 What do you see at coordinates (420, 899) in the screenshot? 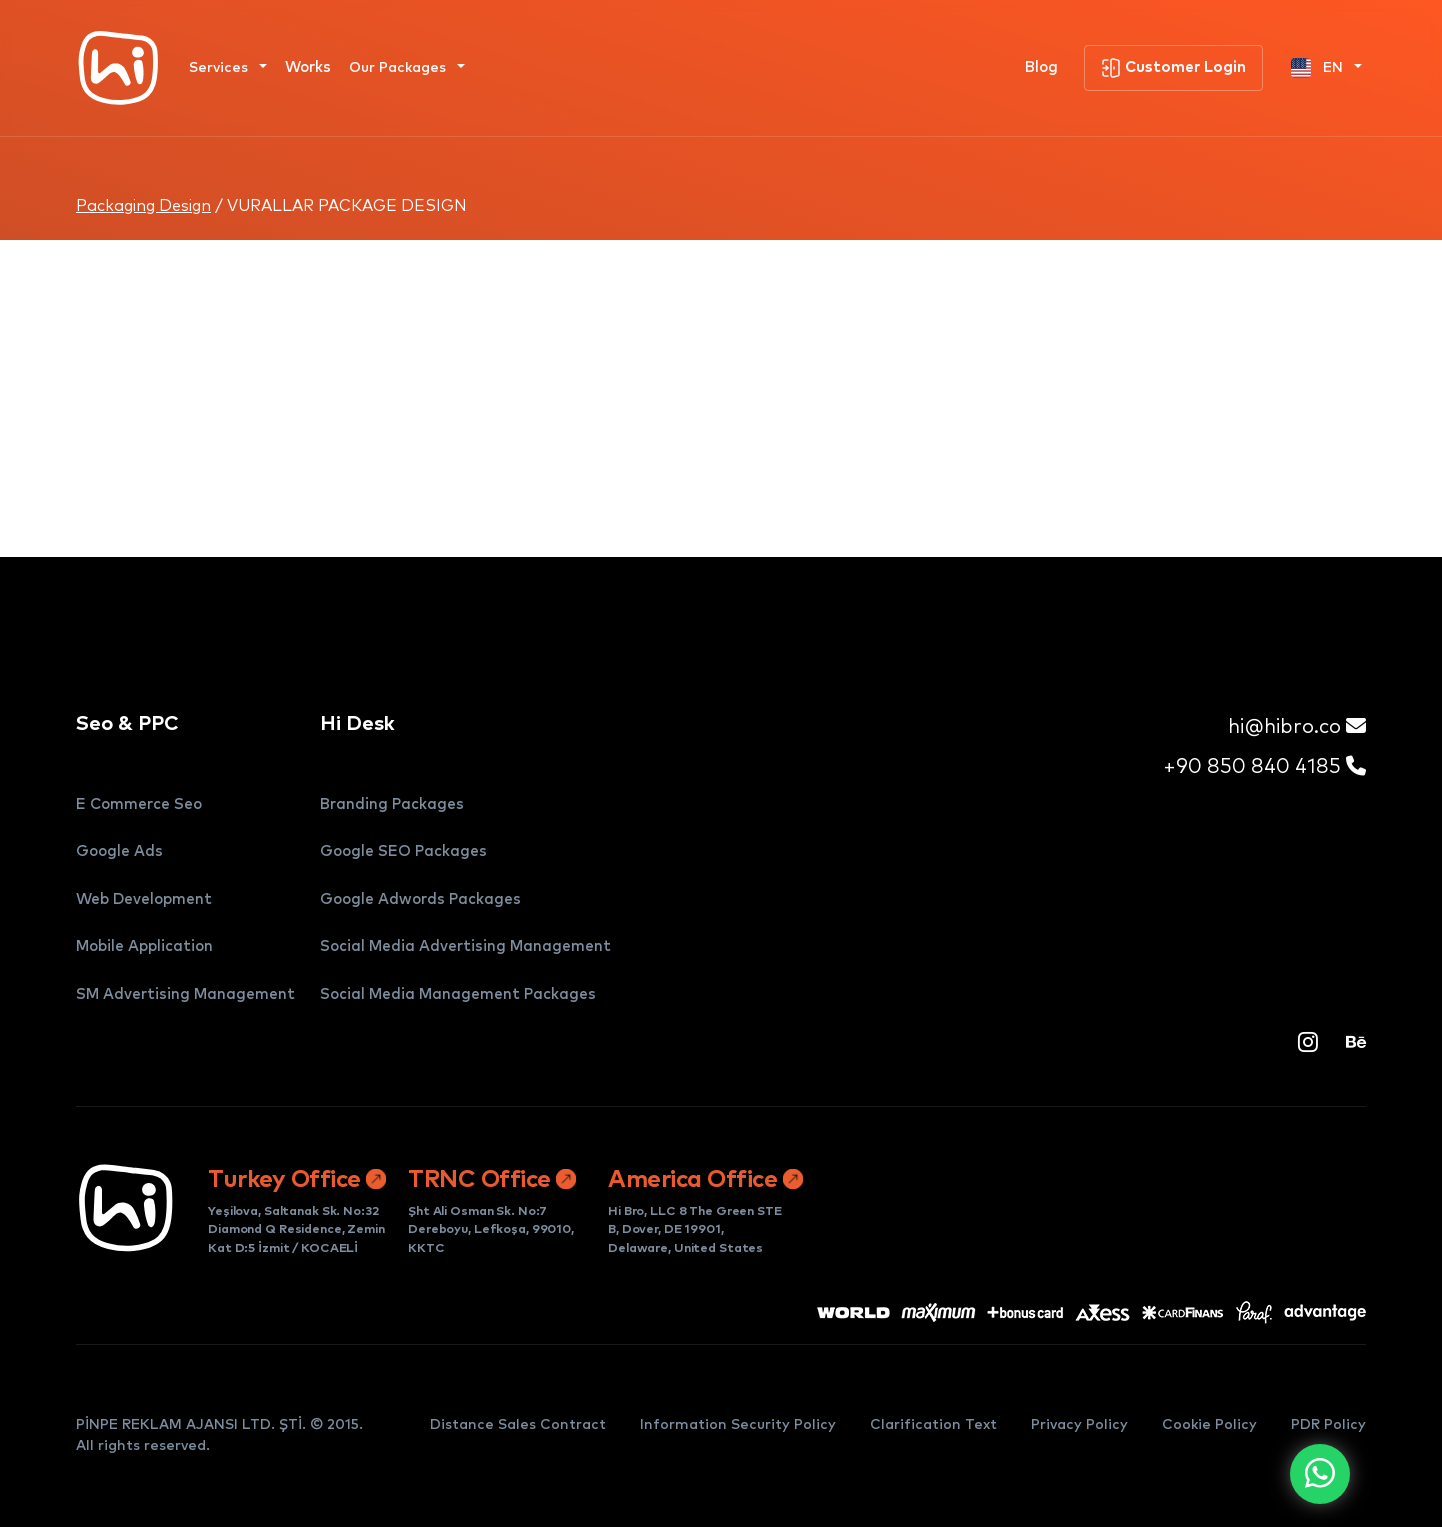
I see `Google Adwords Packages` at bounding box center [420, 899].